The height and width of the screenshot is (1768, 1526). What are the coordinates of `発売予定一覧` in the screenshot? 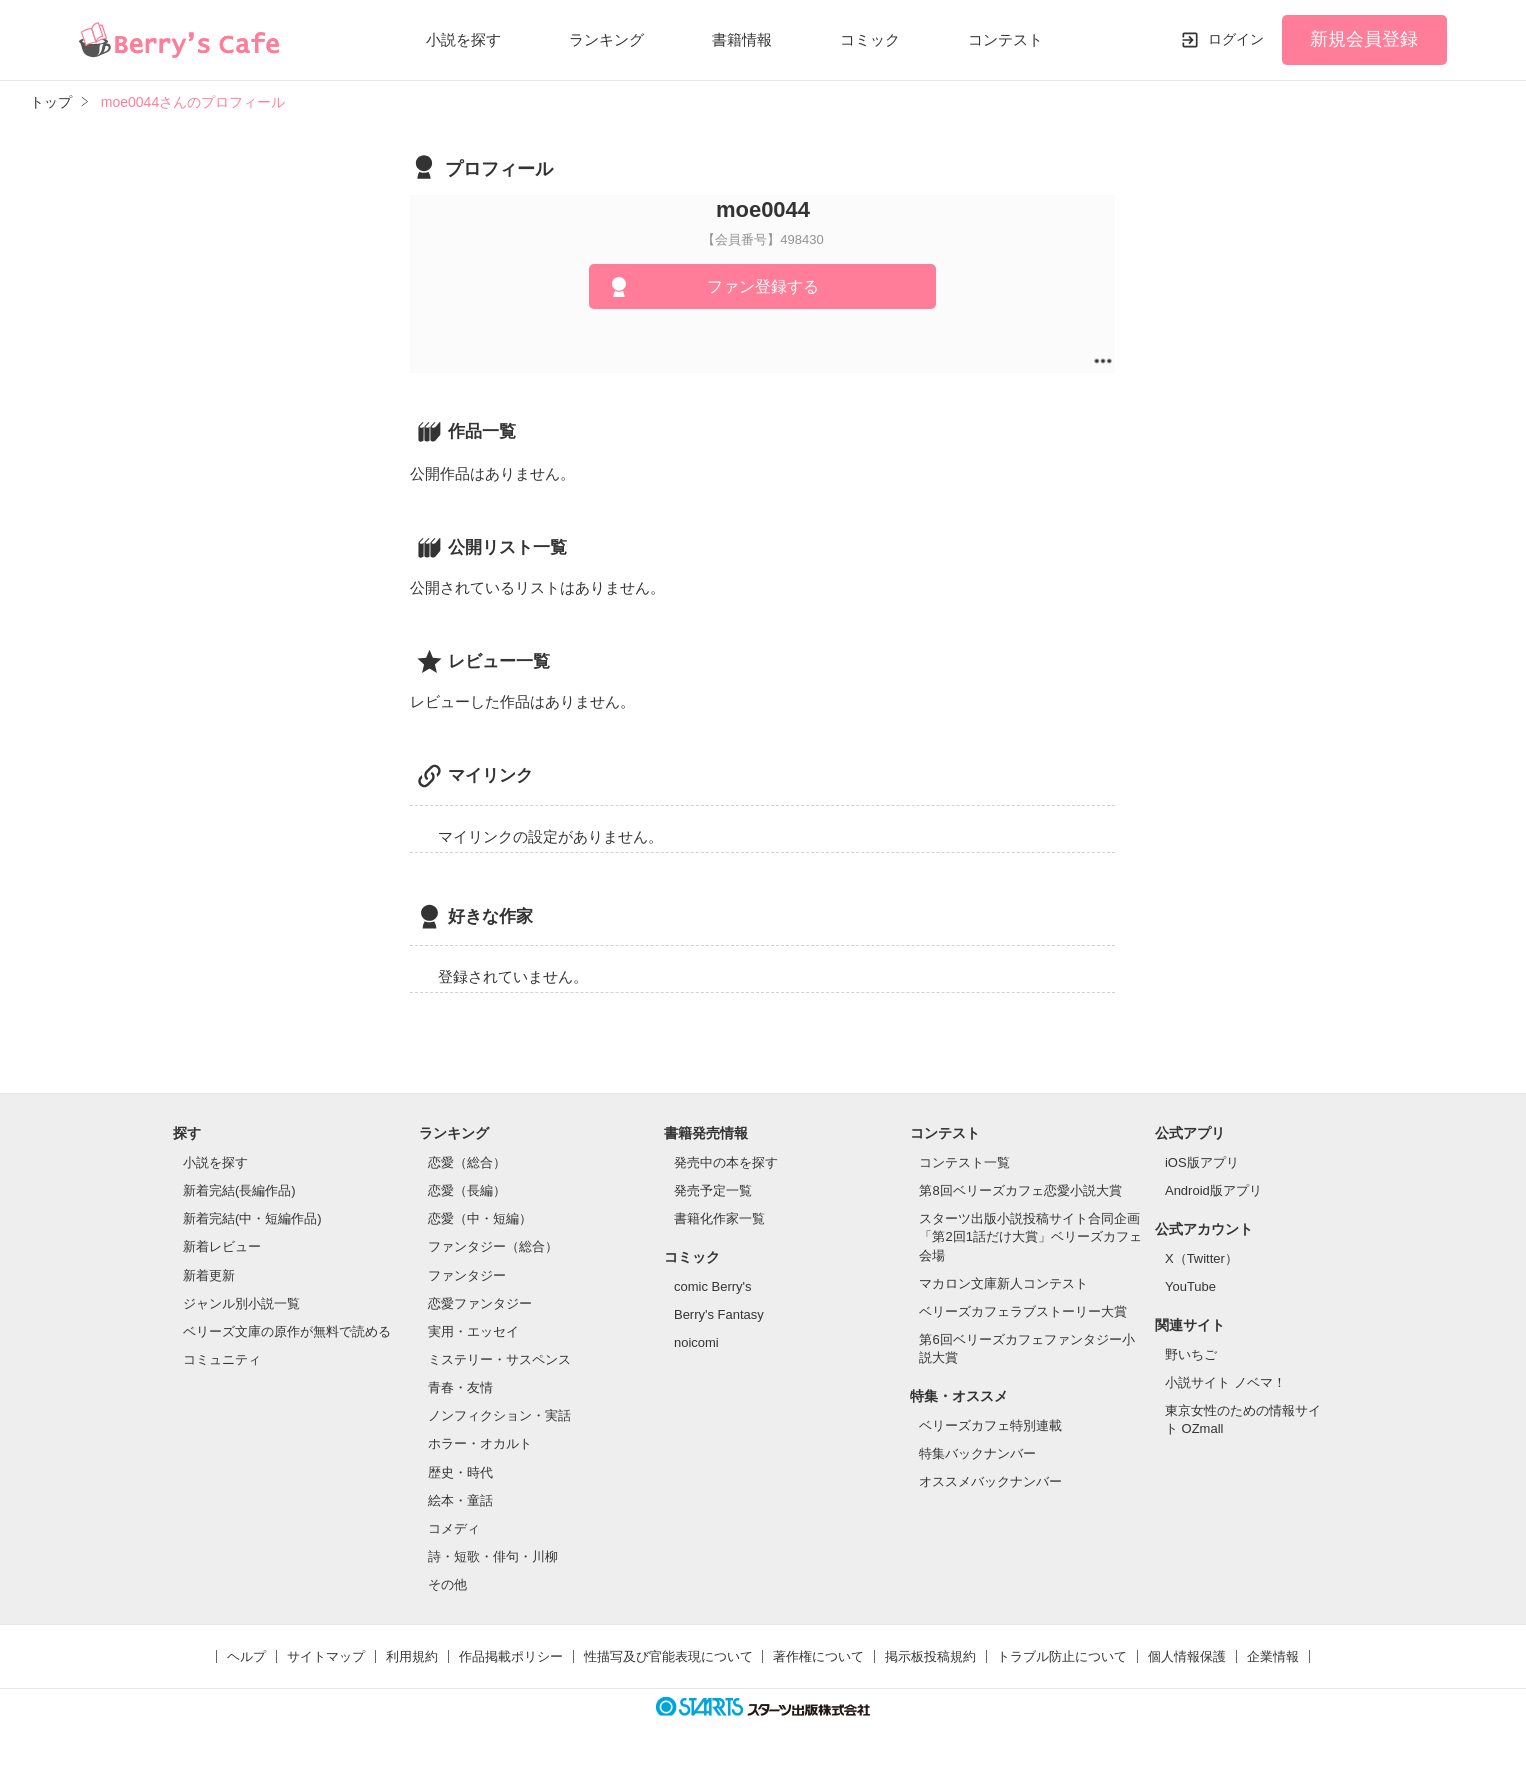 It's located at (713, 1190).